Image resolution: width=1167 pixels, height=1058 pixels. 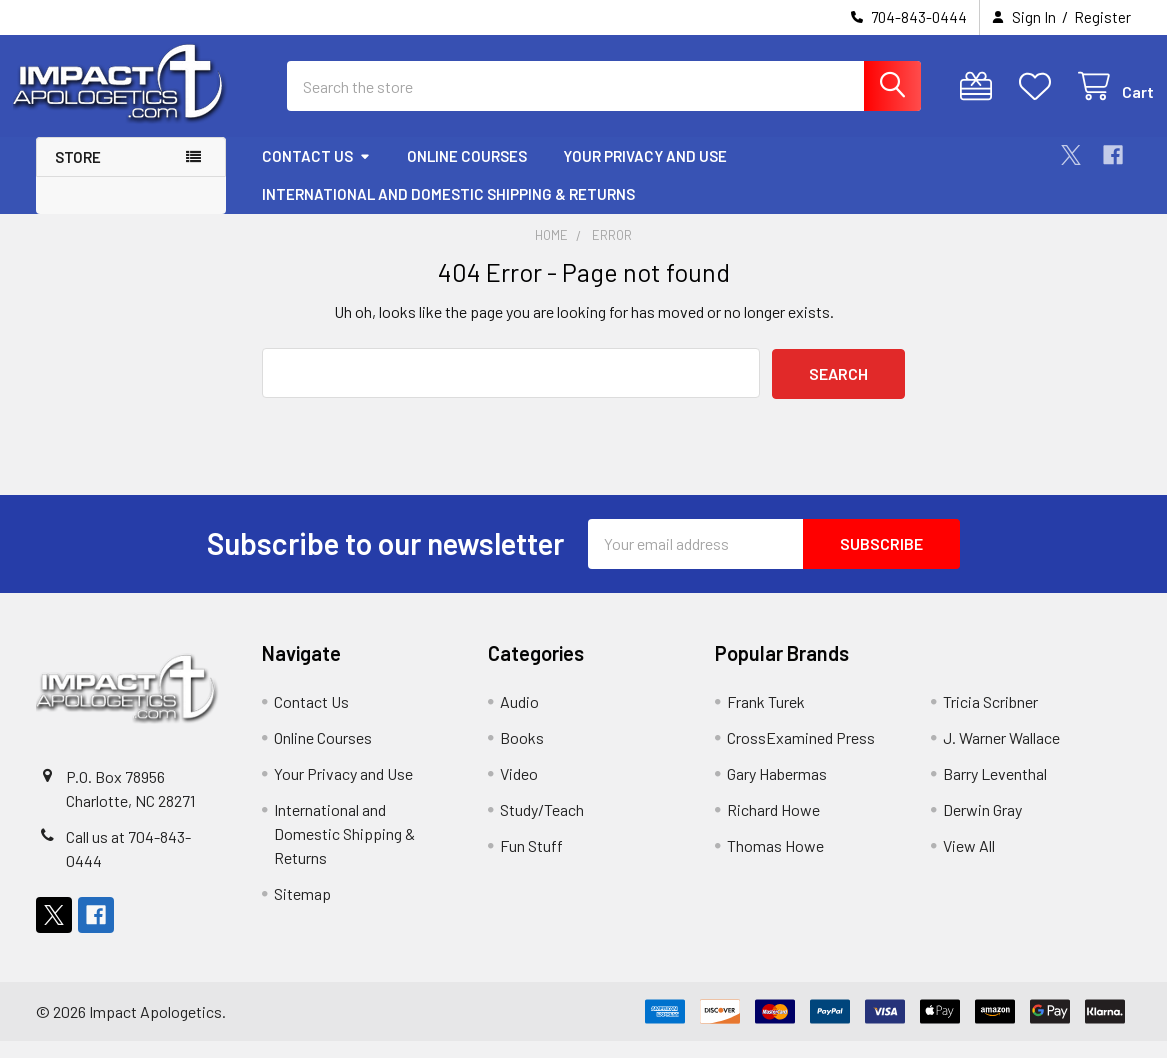 I want to click on Store [button], so click(x=78, y=174).